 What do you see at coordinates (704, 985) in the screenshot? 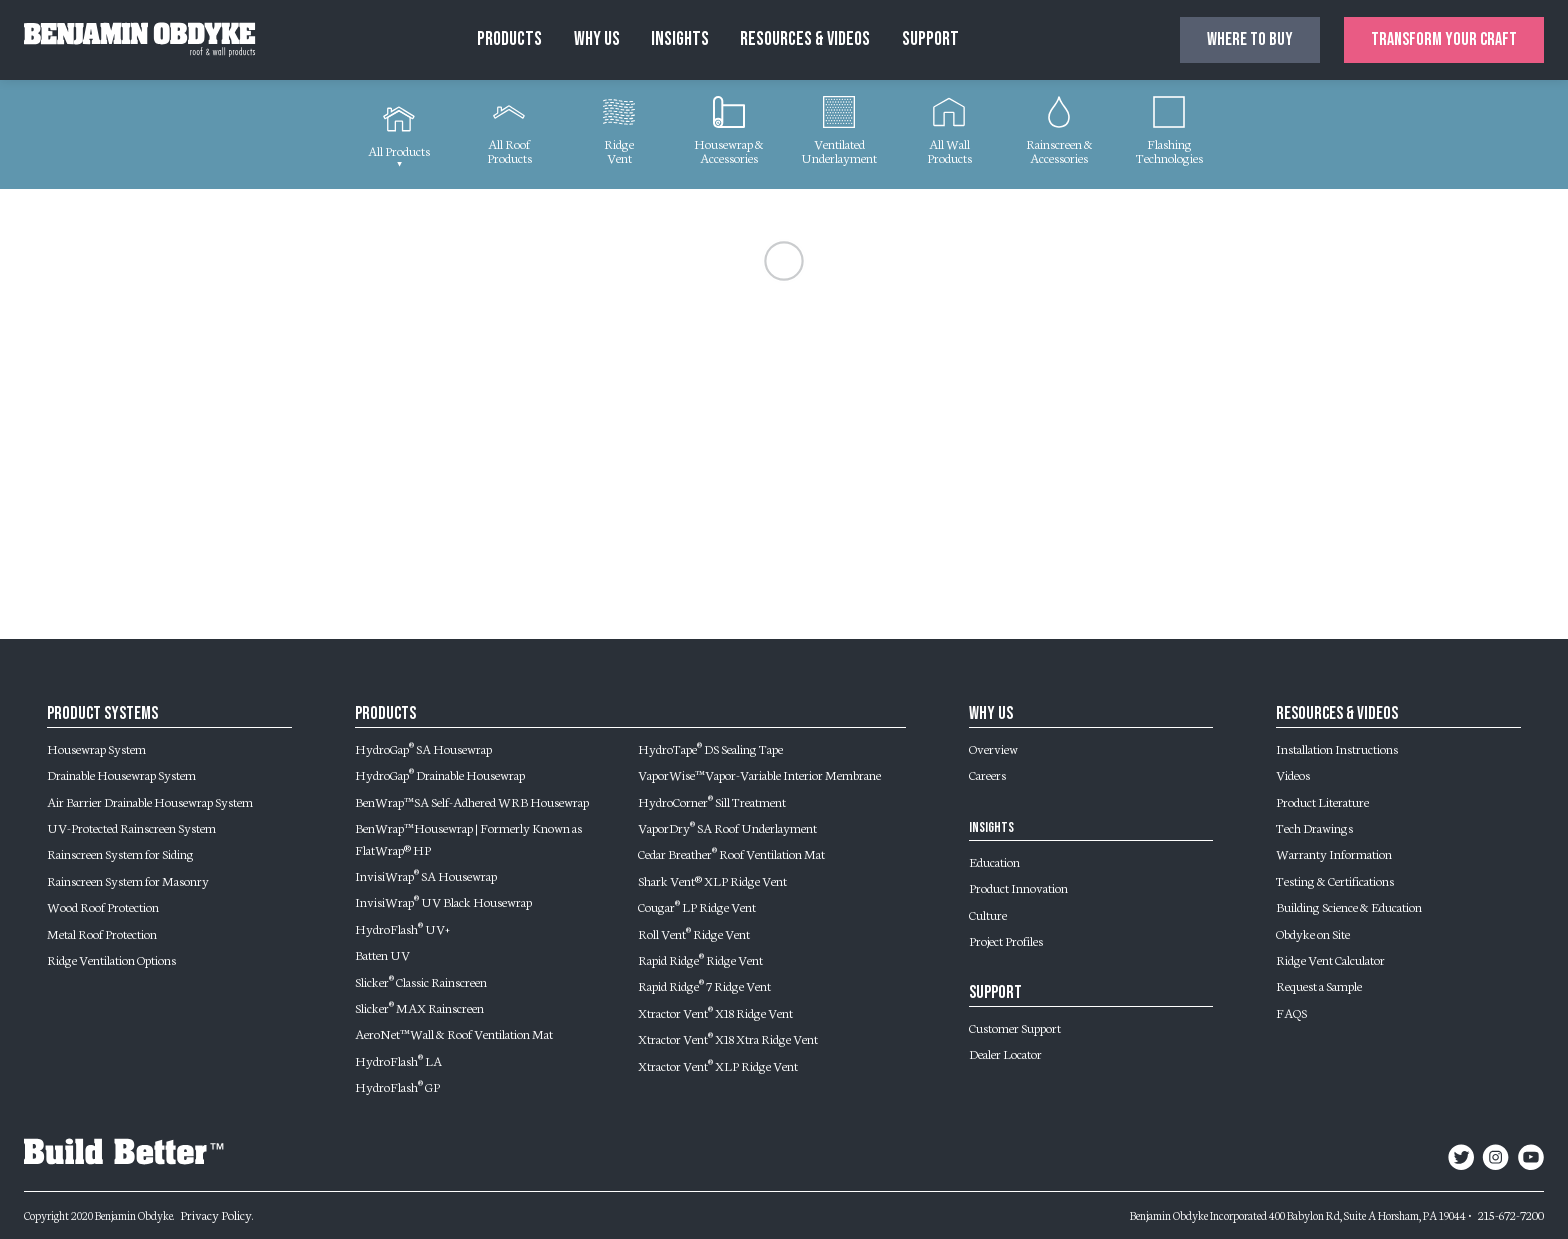
I see `Rapid Ridge 7 Ridge Vent` at bounding box center [704, 985].